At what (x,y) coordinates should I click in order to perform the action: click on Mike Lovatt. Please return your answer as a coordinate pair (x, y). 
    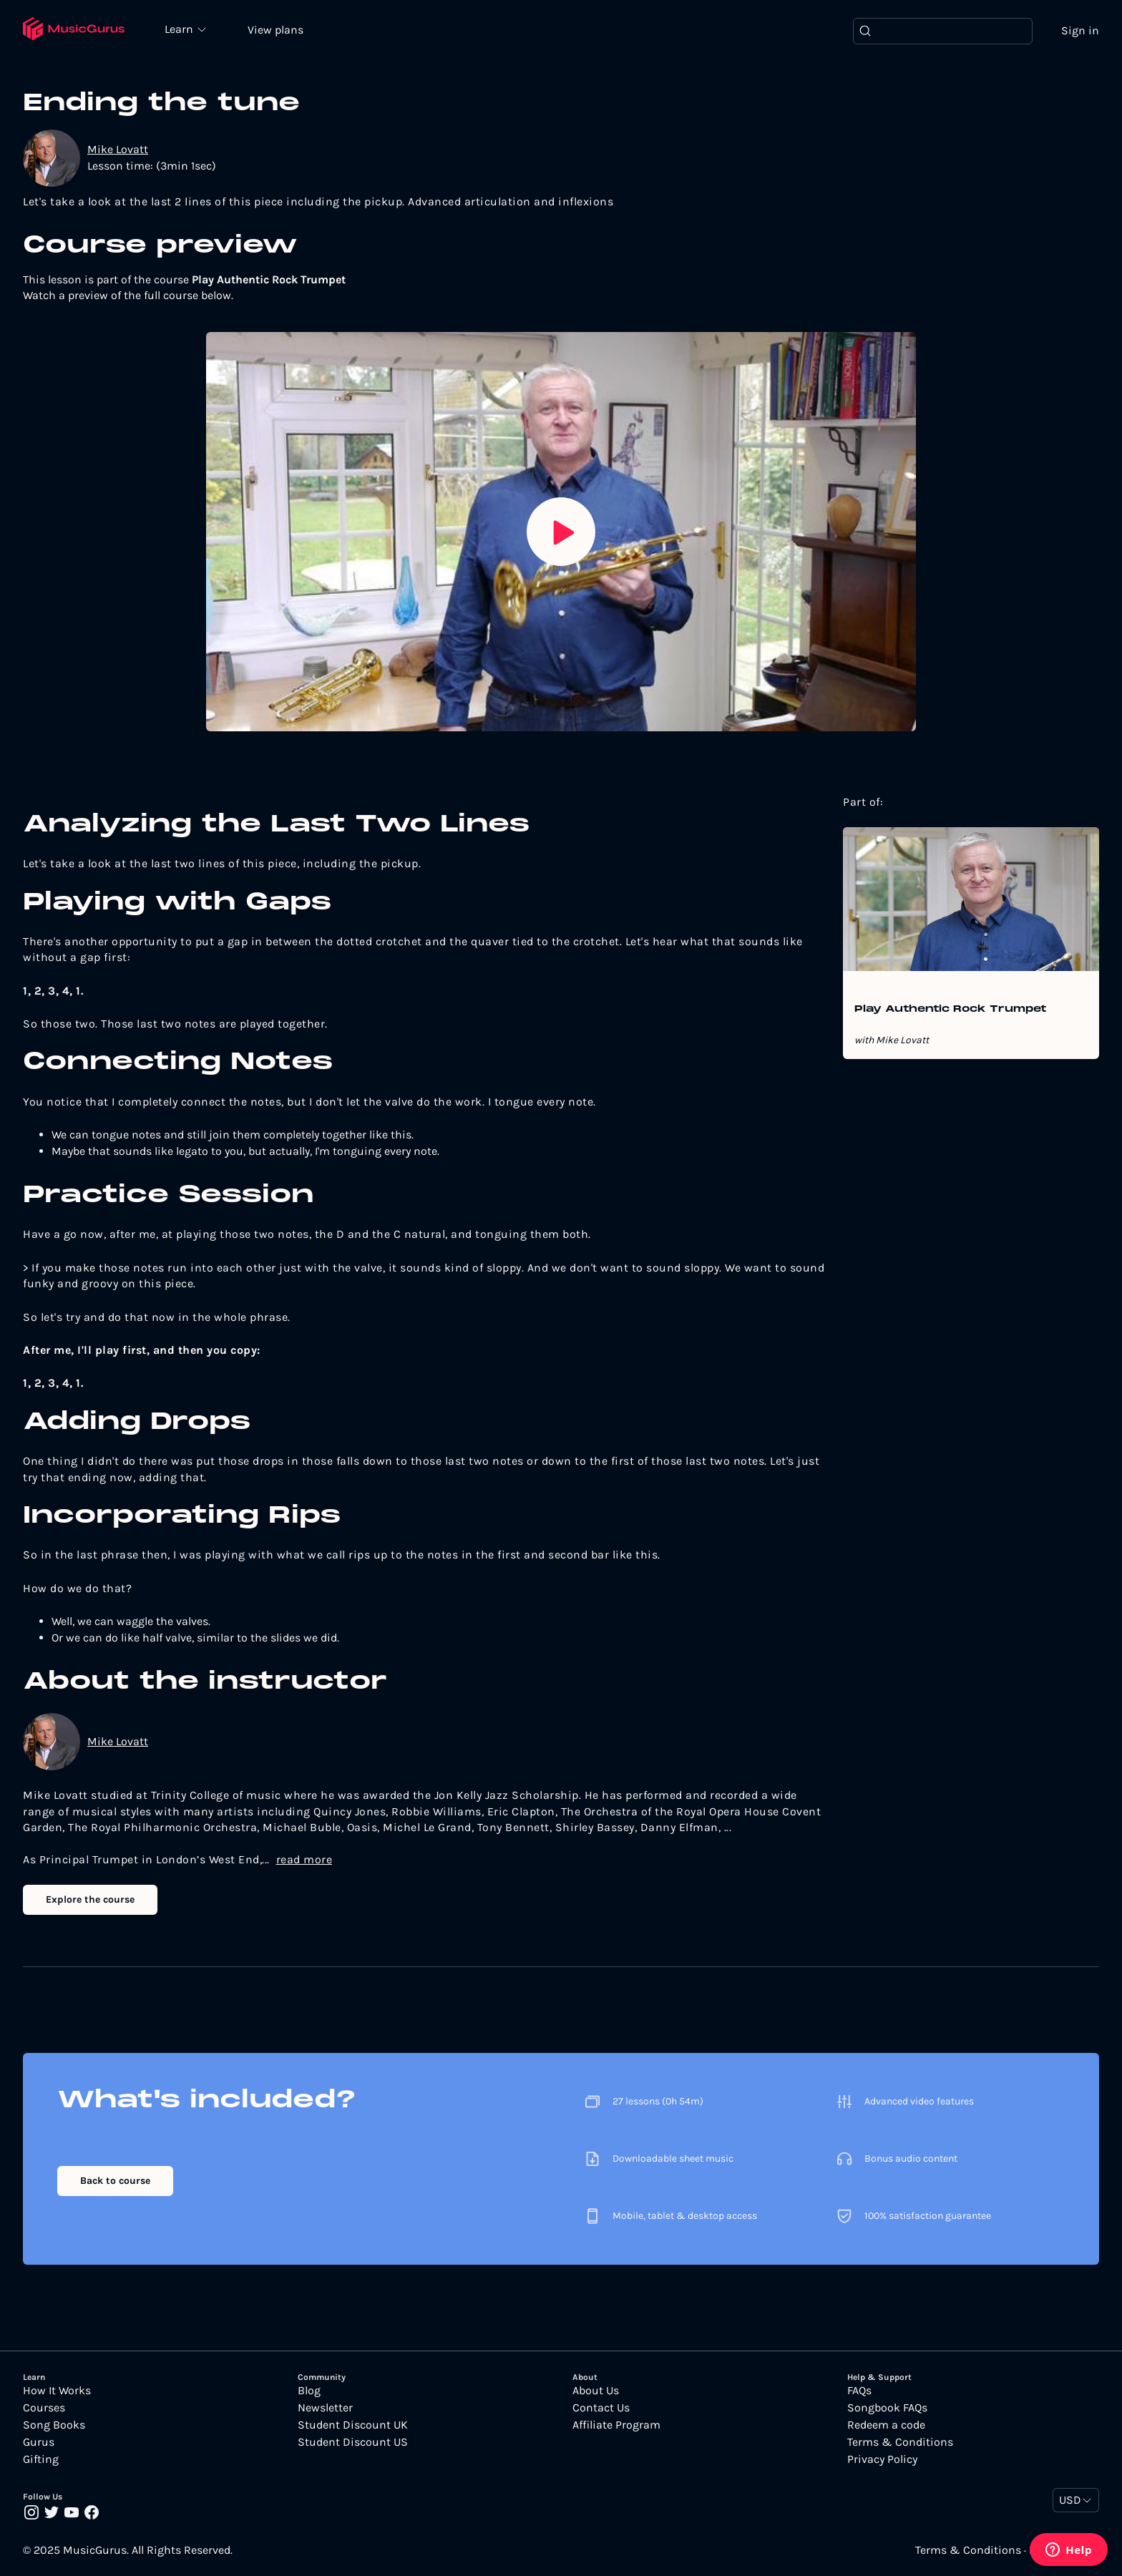
    Looking at the image, I should click on (117, 149).